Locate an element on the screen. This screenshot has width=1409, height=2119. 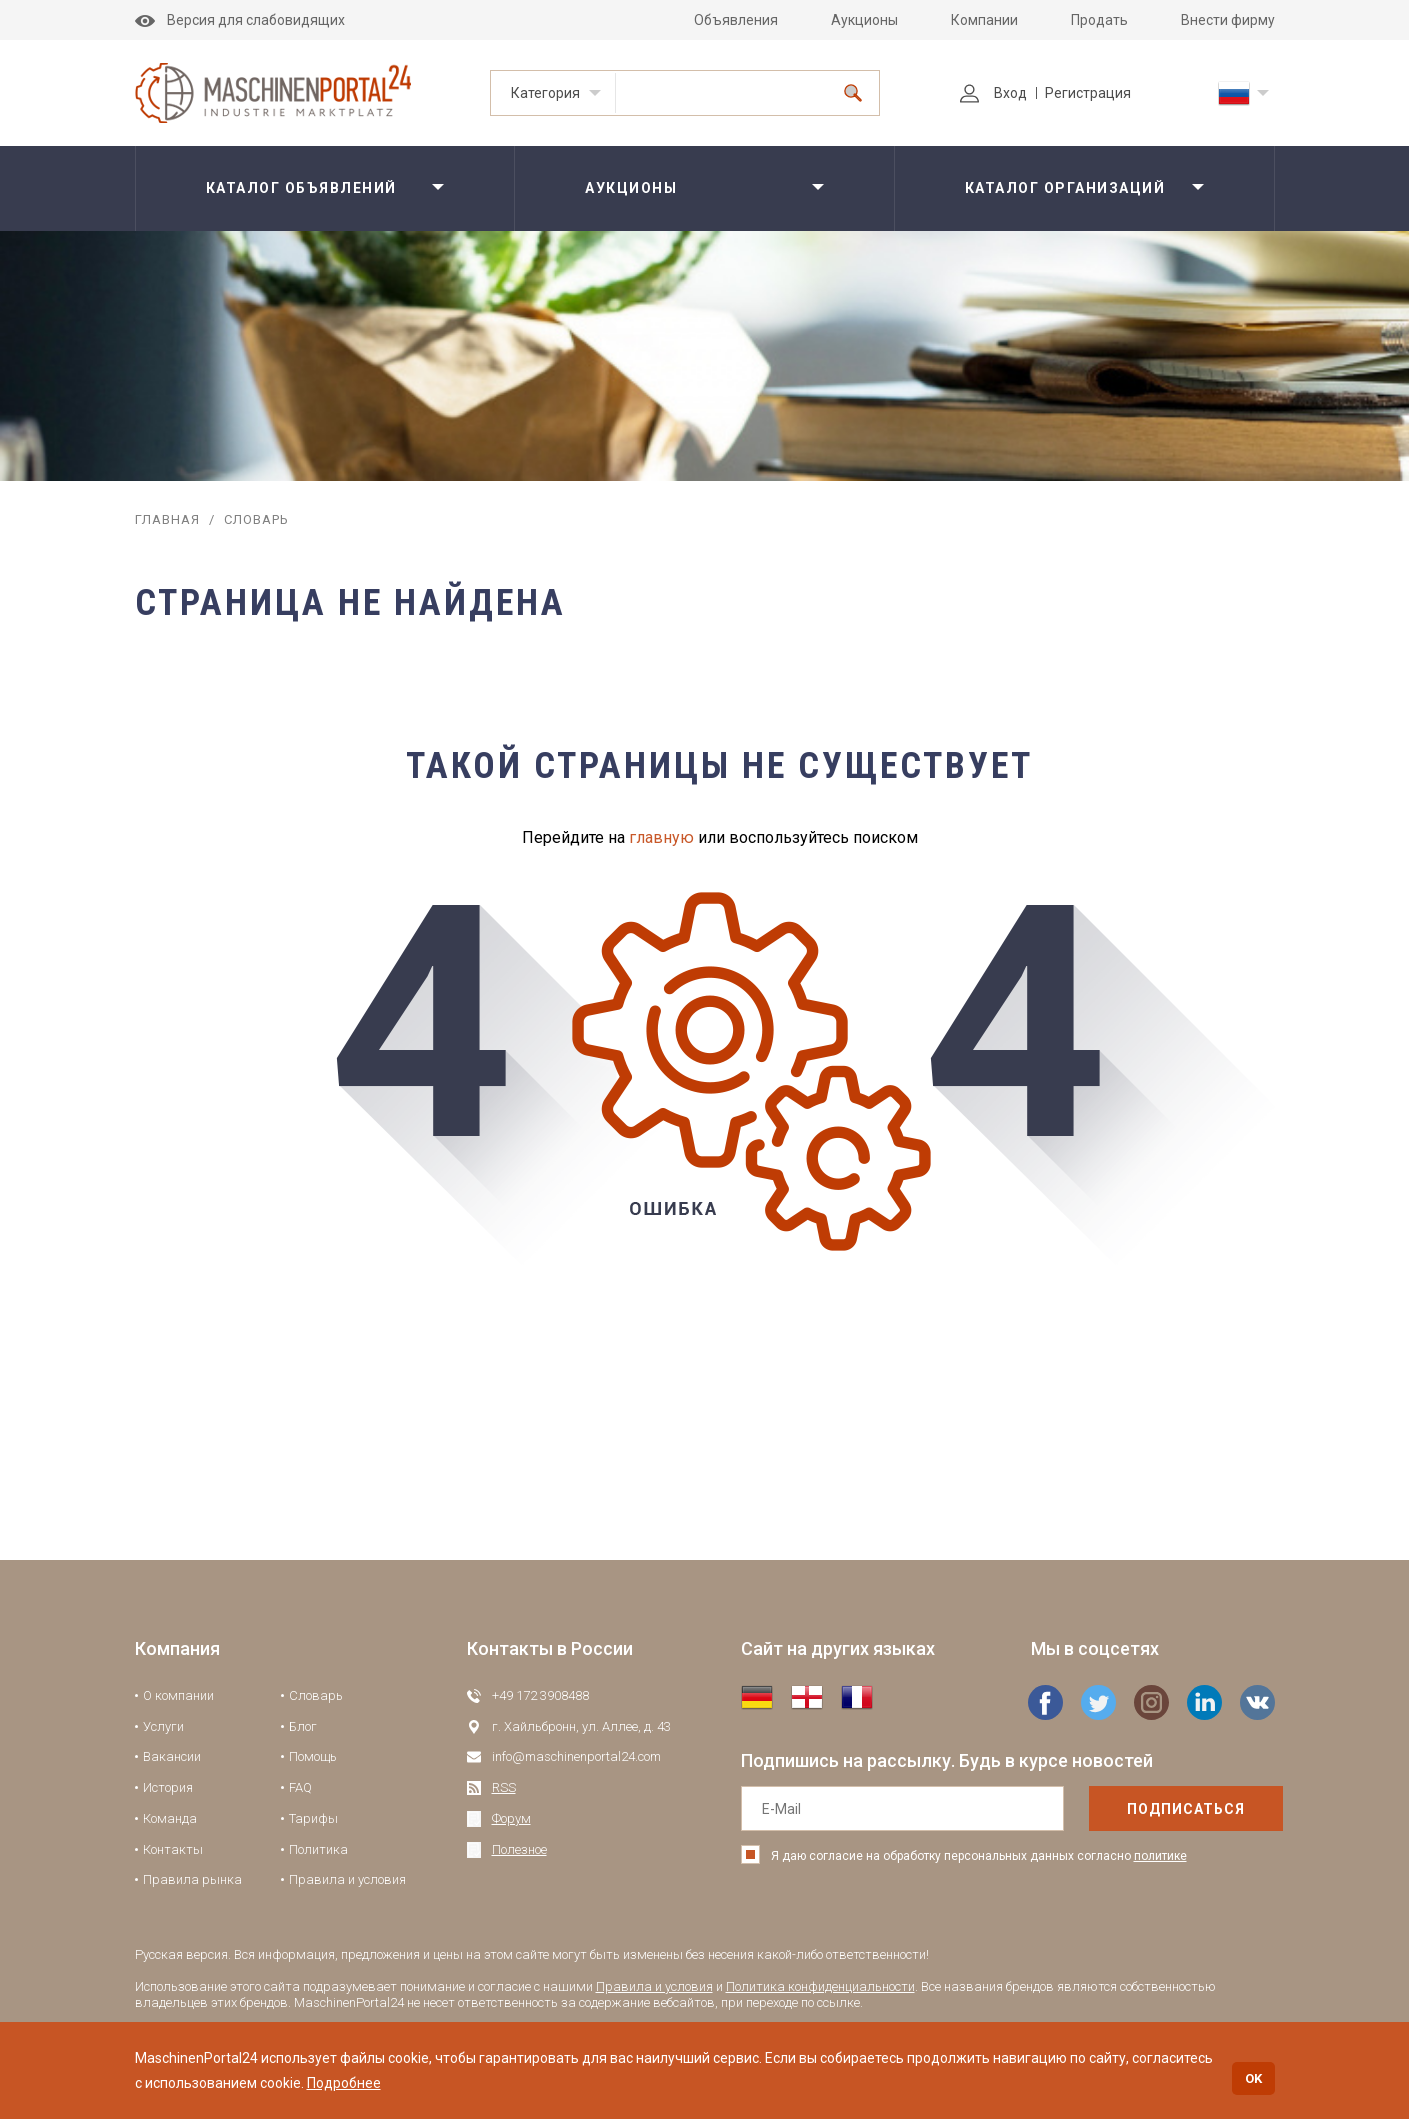
Объявления is located at coordinates (736, 20).